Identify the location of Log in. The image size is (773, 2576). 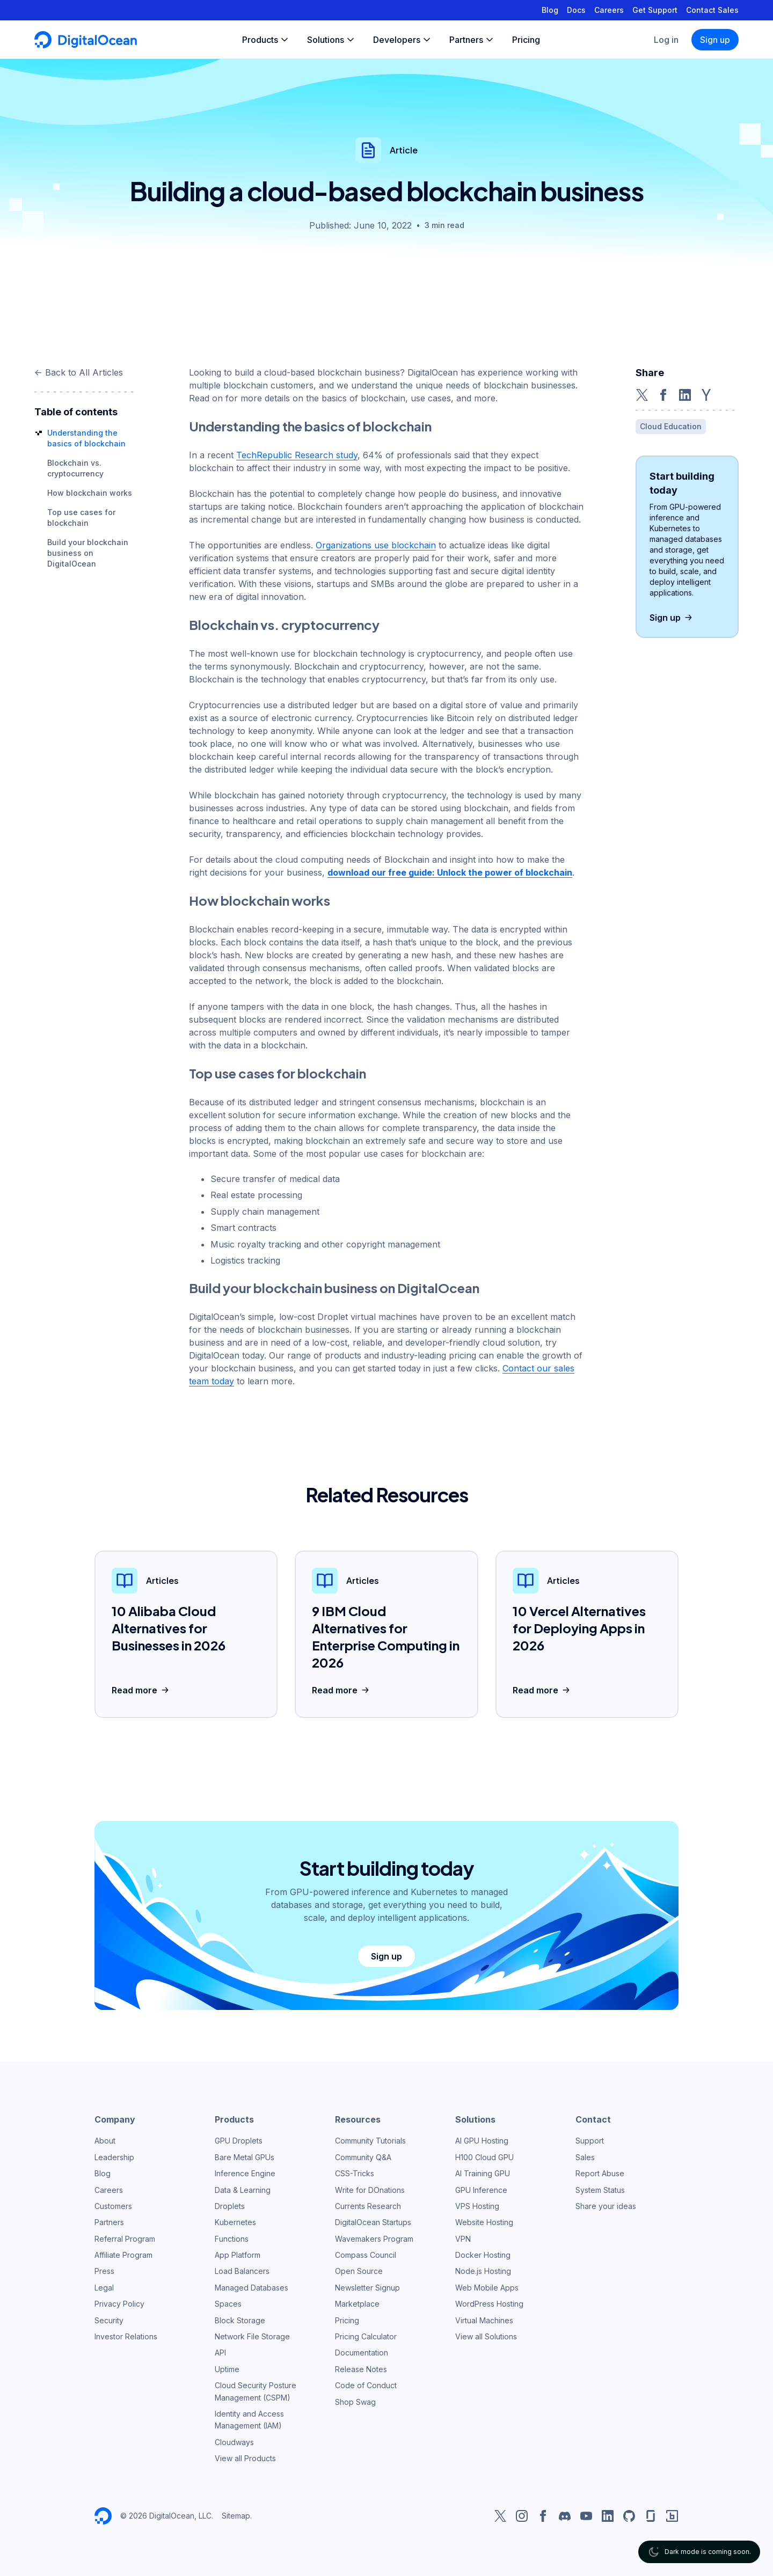
(666, 39).